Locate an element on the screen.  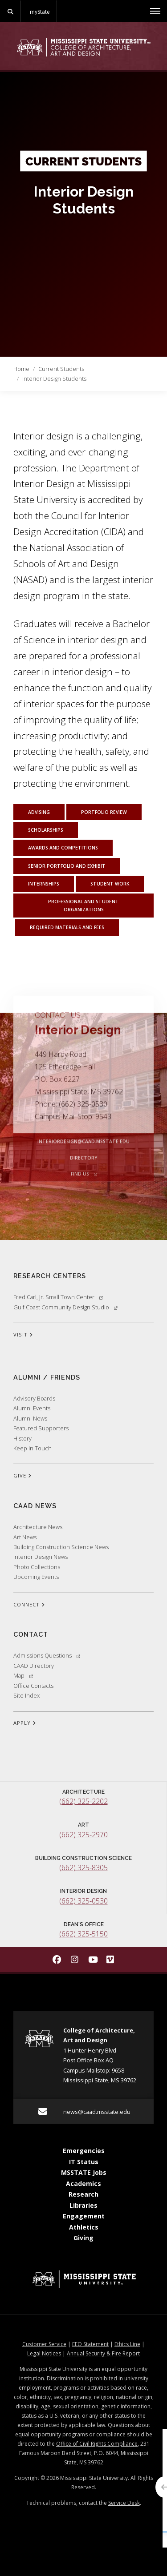
Athletics is located at coordinates (83, 2227).